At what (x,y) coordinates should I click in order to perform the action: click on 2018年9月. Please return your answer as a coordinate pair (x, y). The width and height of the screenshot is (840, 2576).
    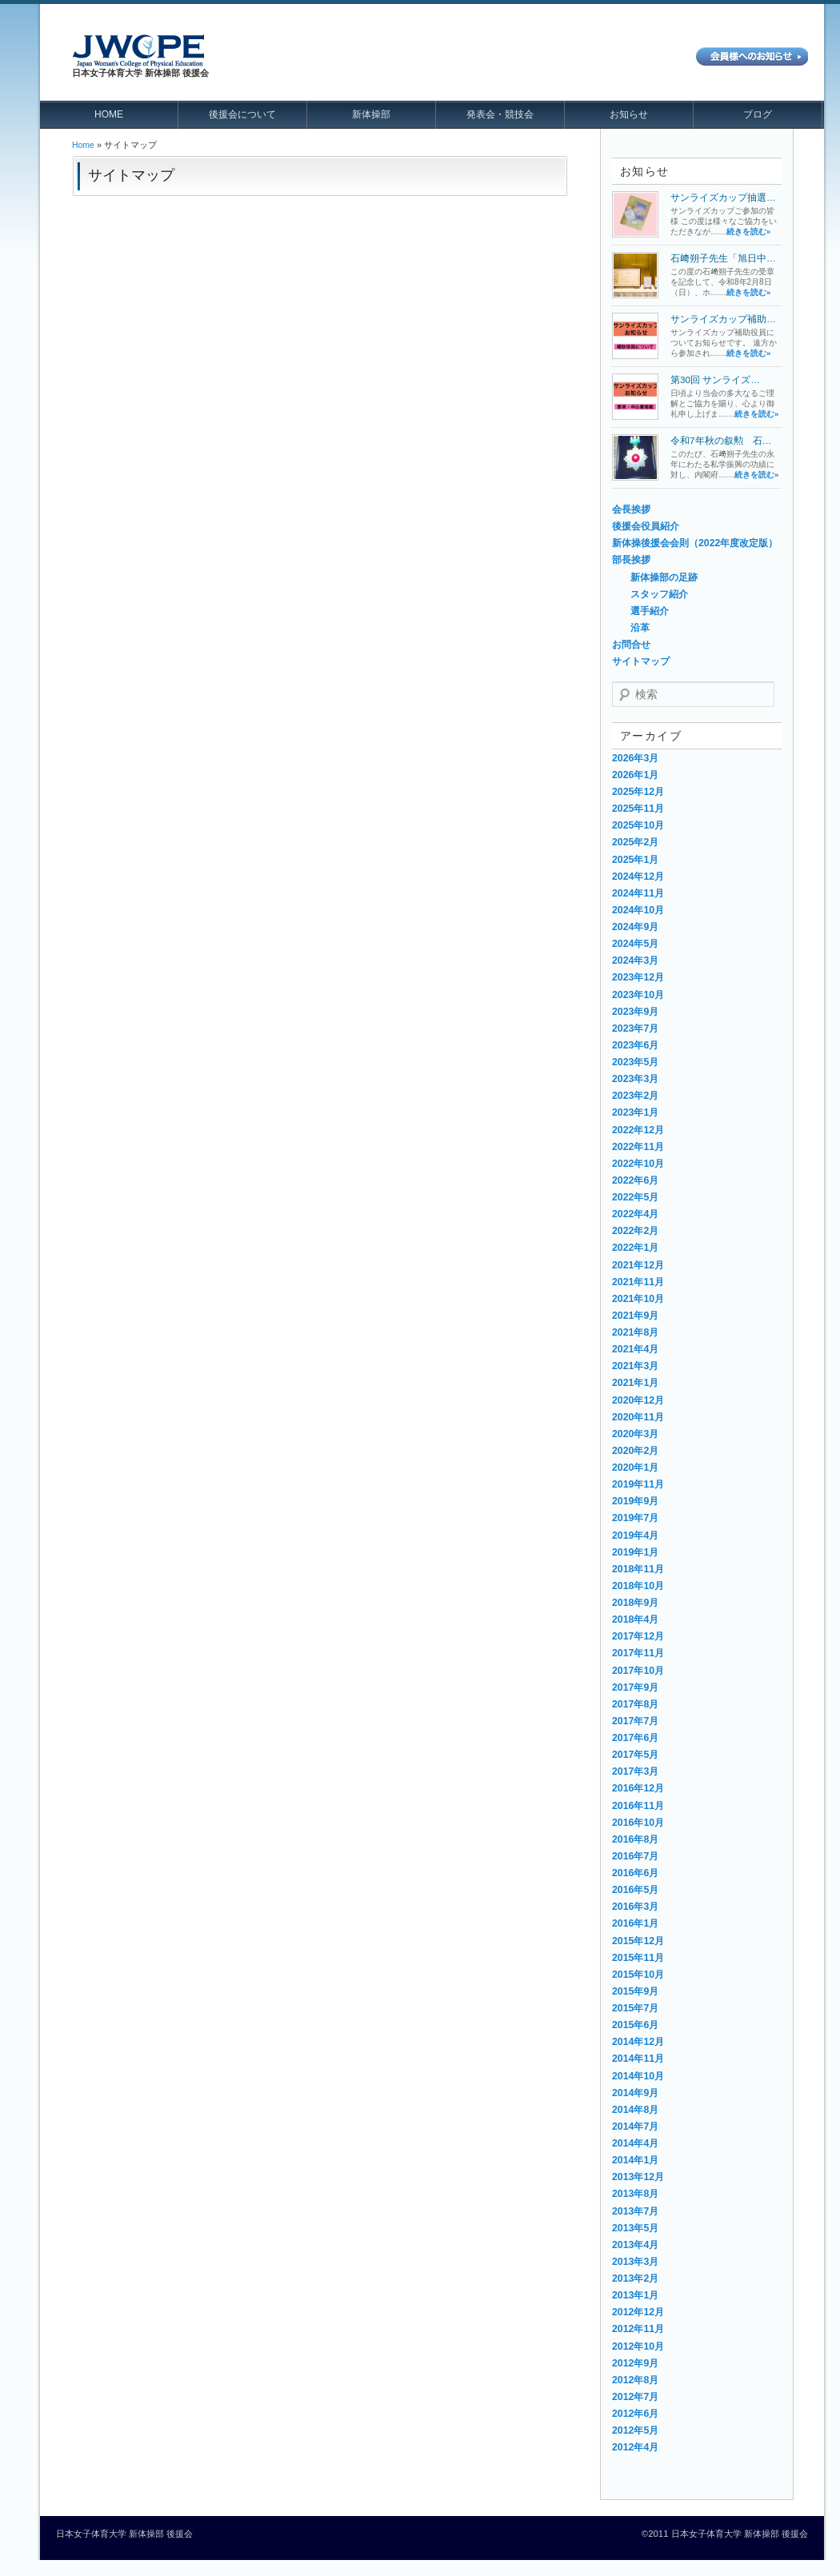
    Looking at the image, I should click on (635, 1602).